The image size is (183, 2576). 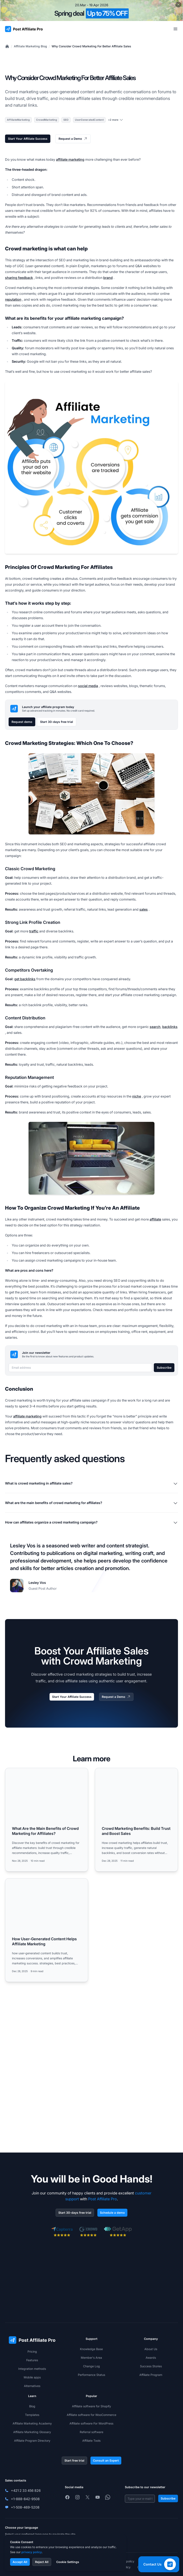 I want to click on [Read more: Crowd Marketing Benefits: Build Trust and Boost Sales], so click(x=136, y=1819).